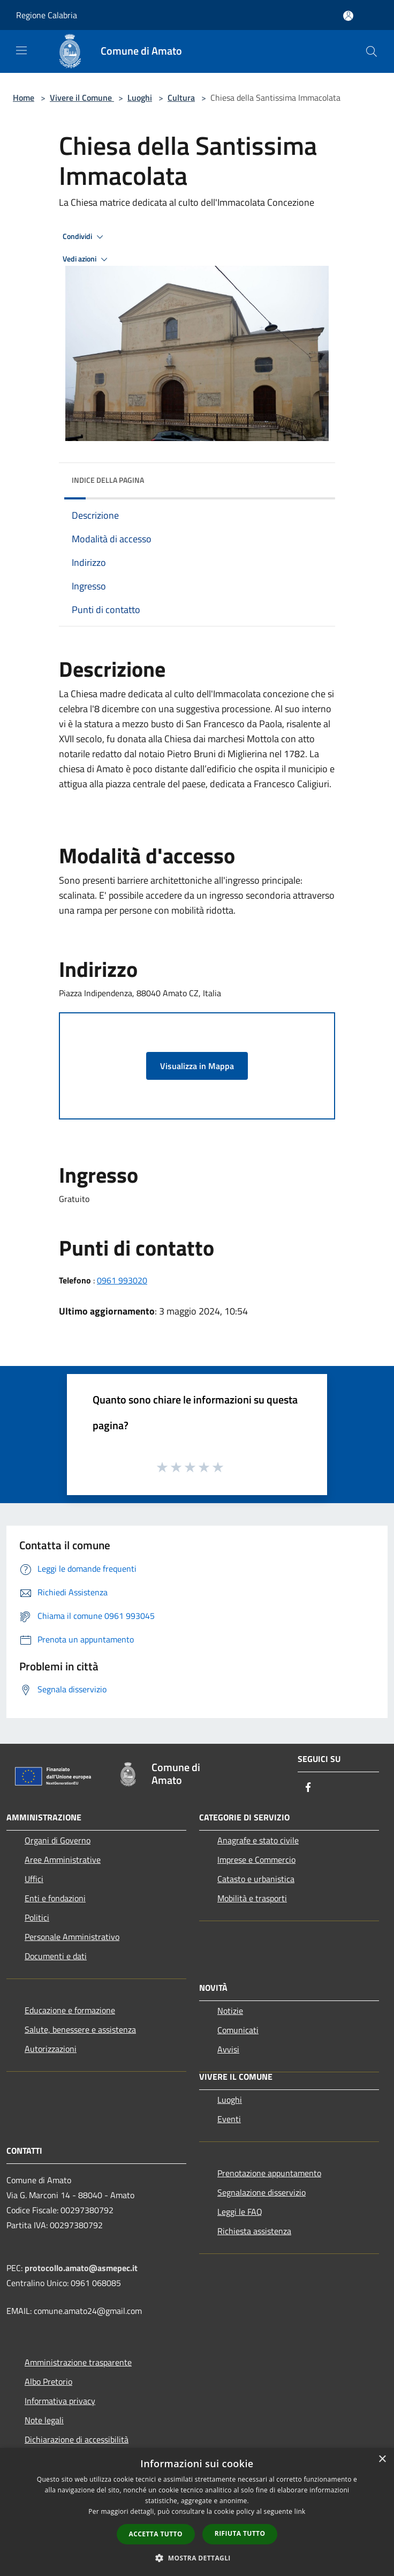 This screenshot has height=2576, width=394. What do you see at coordinates (48, 2381) in the screenshot?
I see `Albo Pretorio` at bounding box center [48, 2381].